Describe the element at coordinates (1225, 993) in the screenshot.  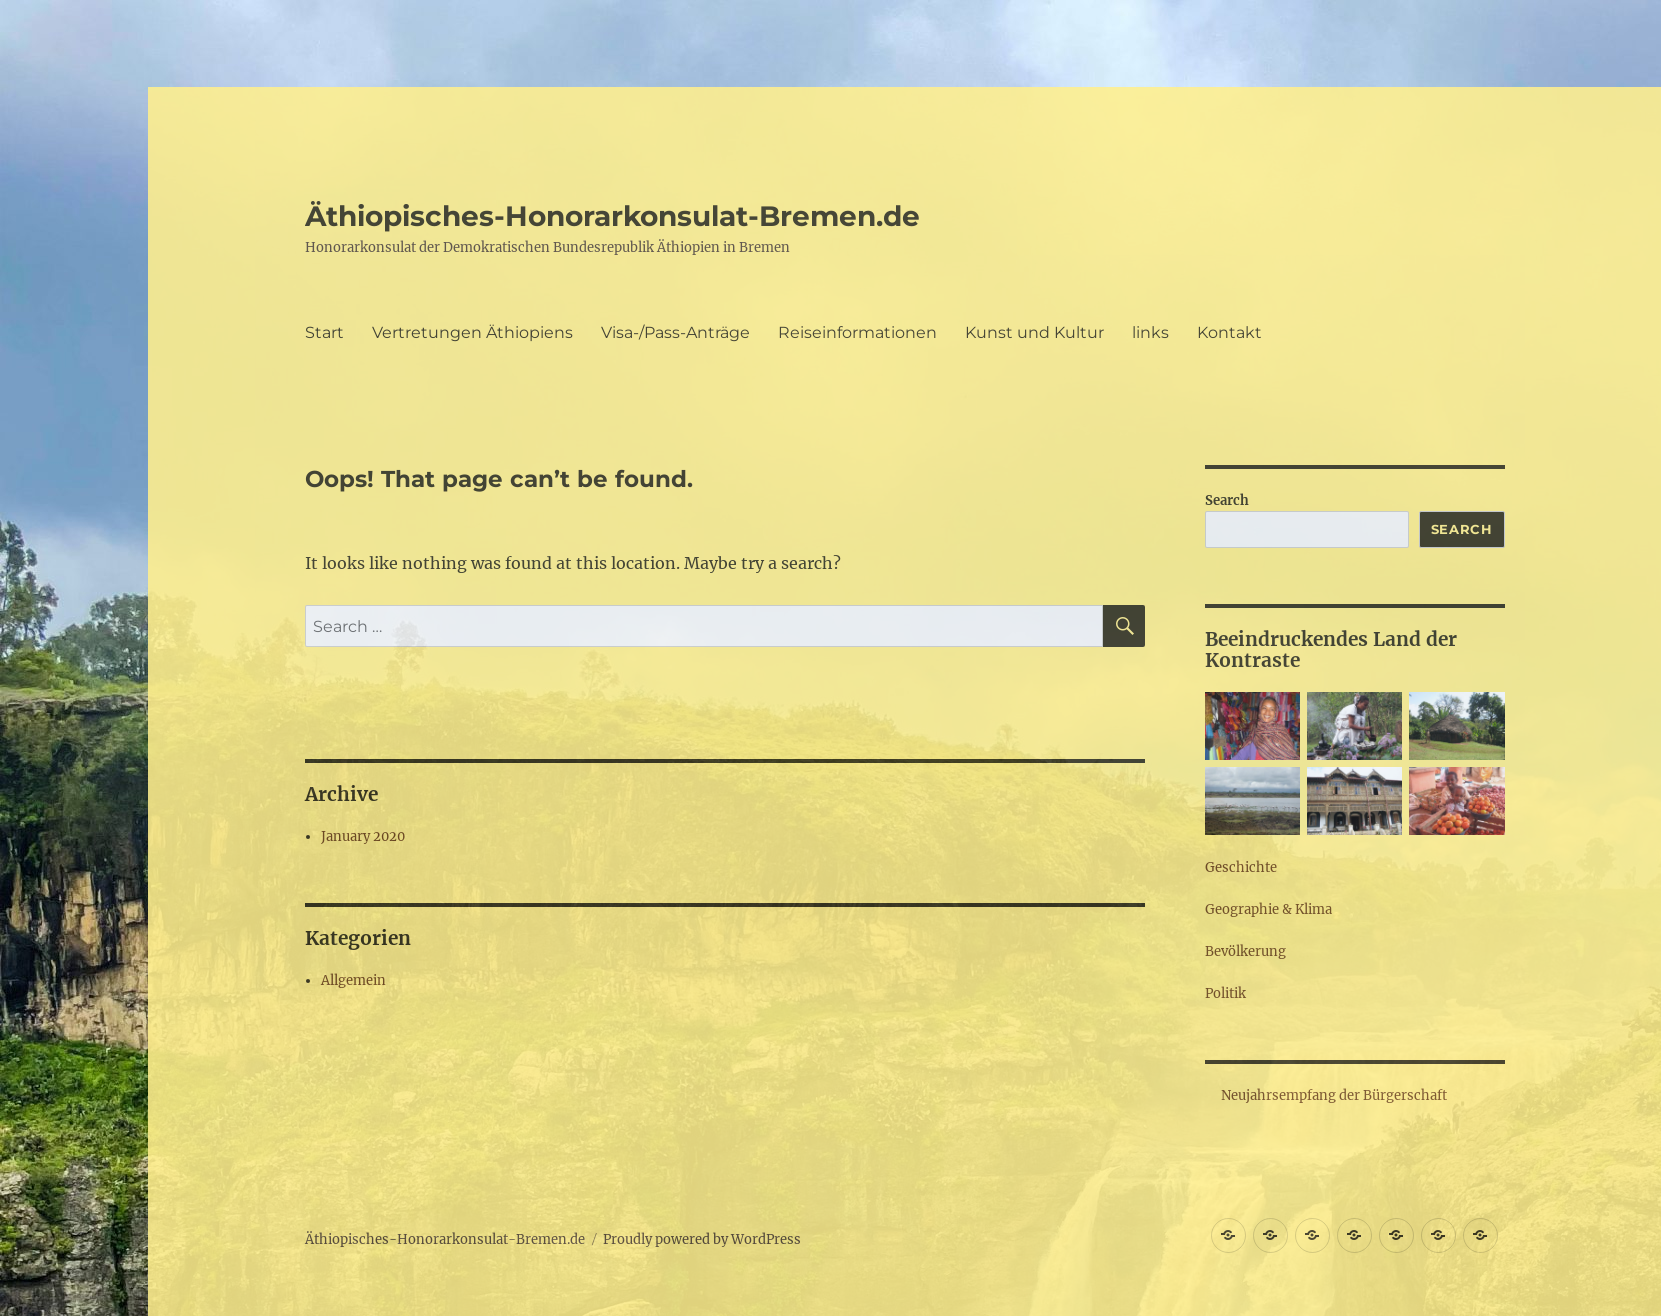
I see `Politik` at that location.